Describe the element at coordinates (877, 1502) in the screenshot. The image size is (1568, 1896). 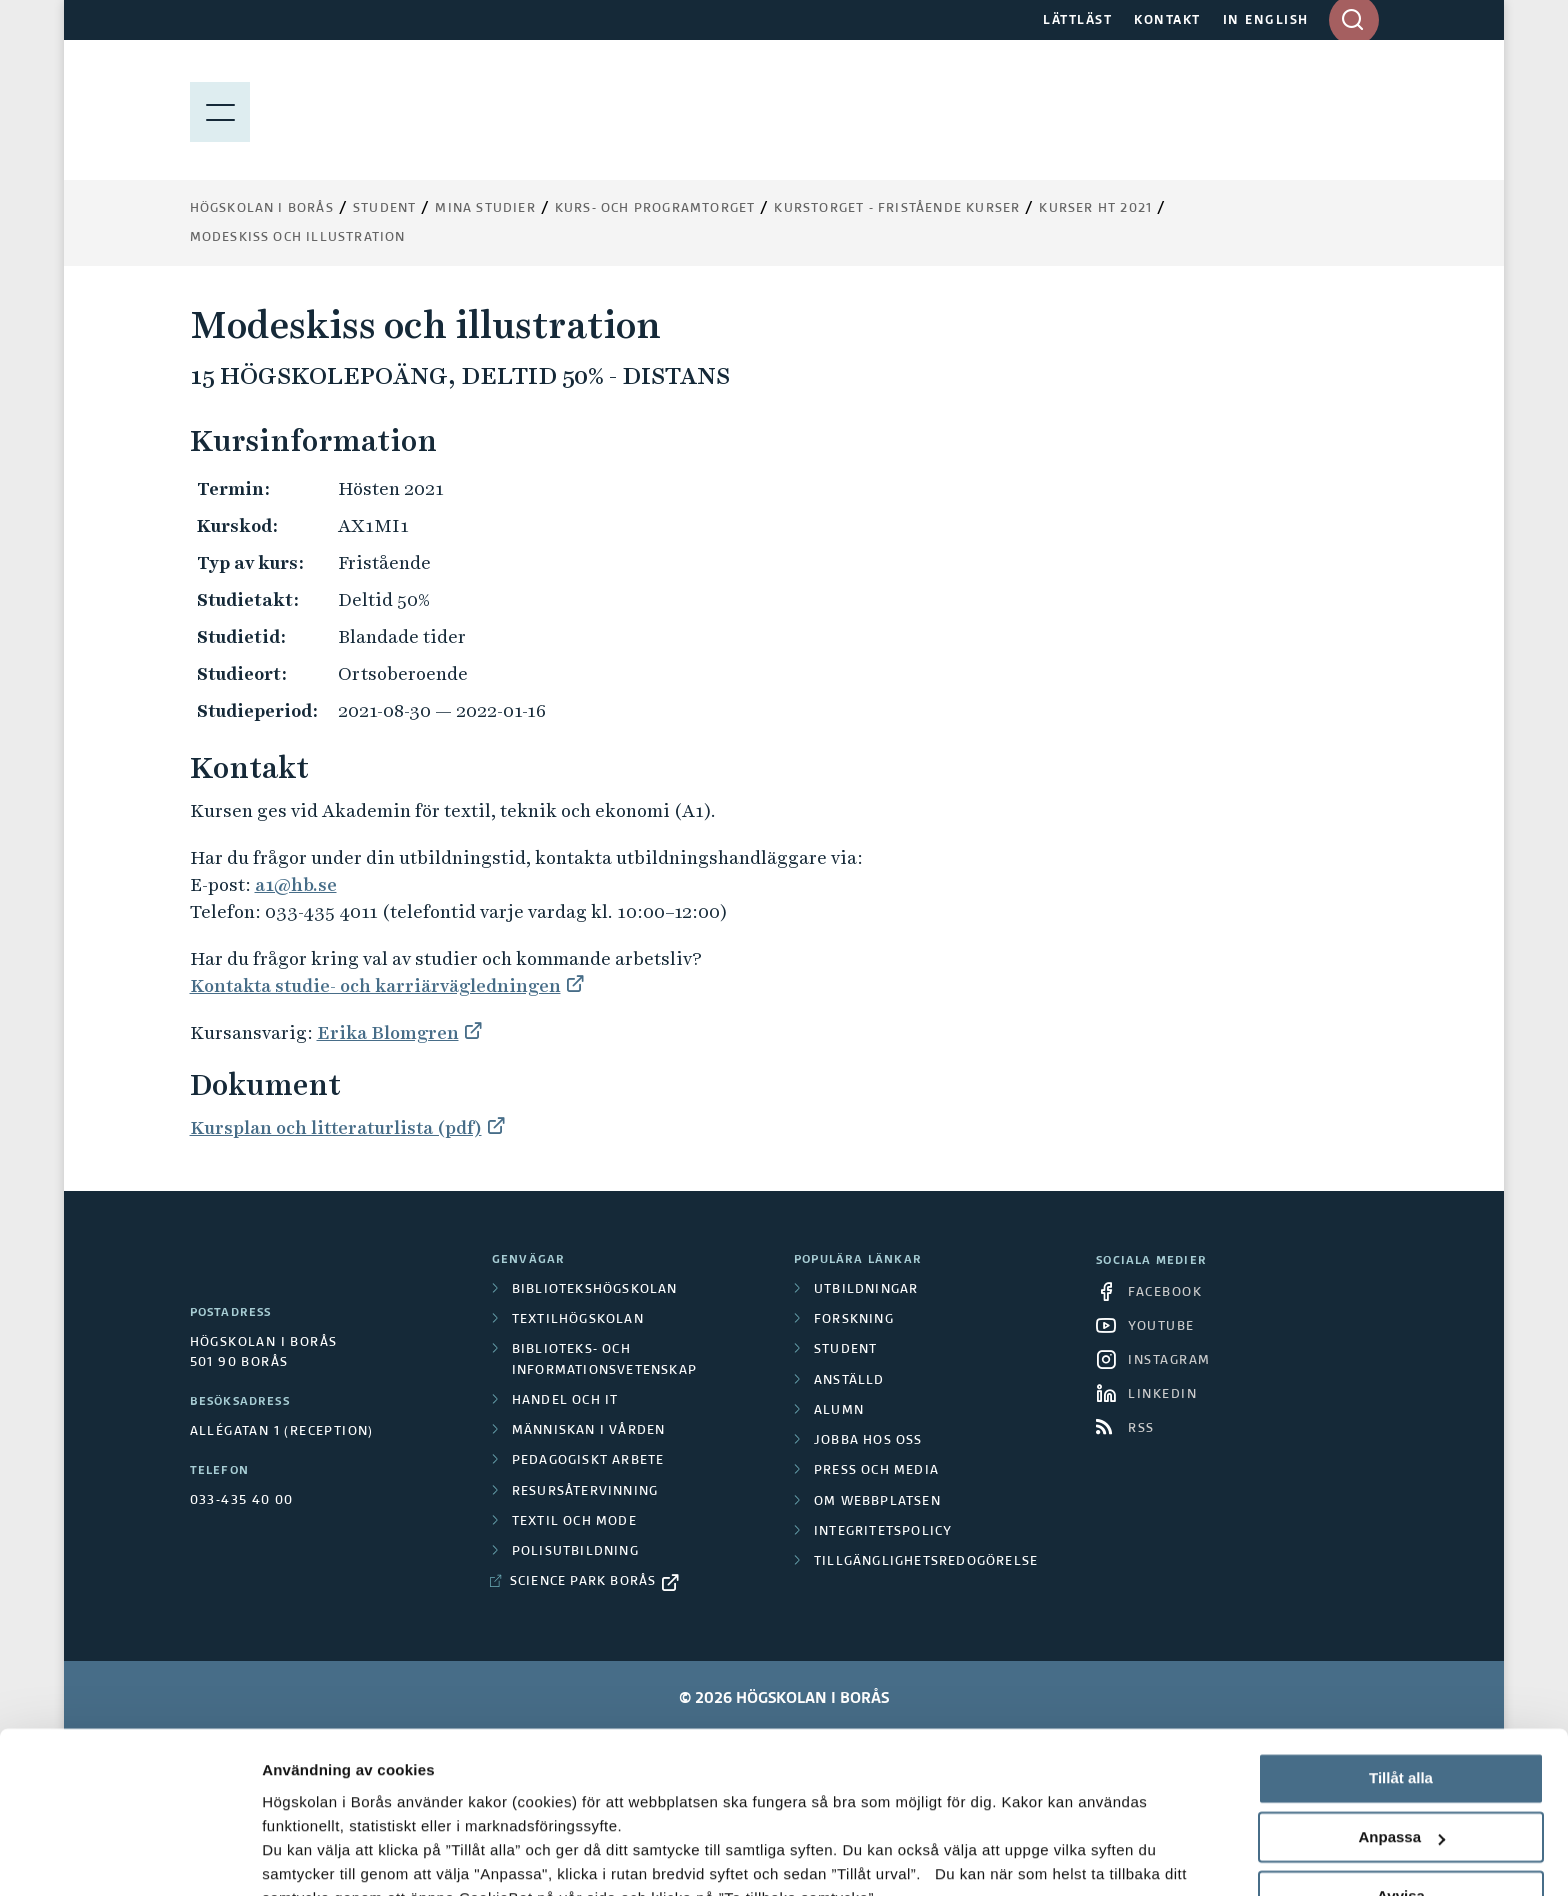
I see `Om webbplatsen` at that location.